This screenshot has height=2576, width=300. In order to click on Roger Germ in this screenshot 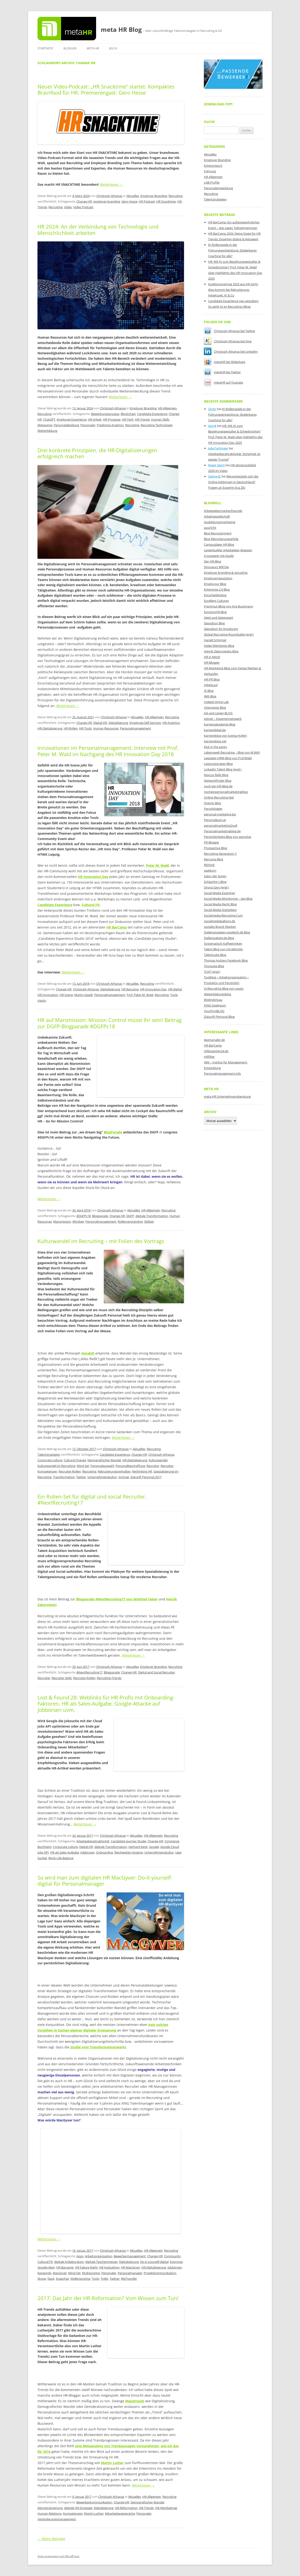, I will do `click(216, 465)`.